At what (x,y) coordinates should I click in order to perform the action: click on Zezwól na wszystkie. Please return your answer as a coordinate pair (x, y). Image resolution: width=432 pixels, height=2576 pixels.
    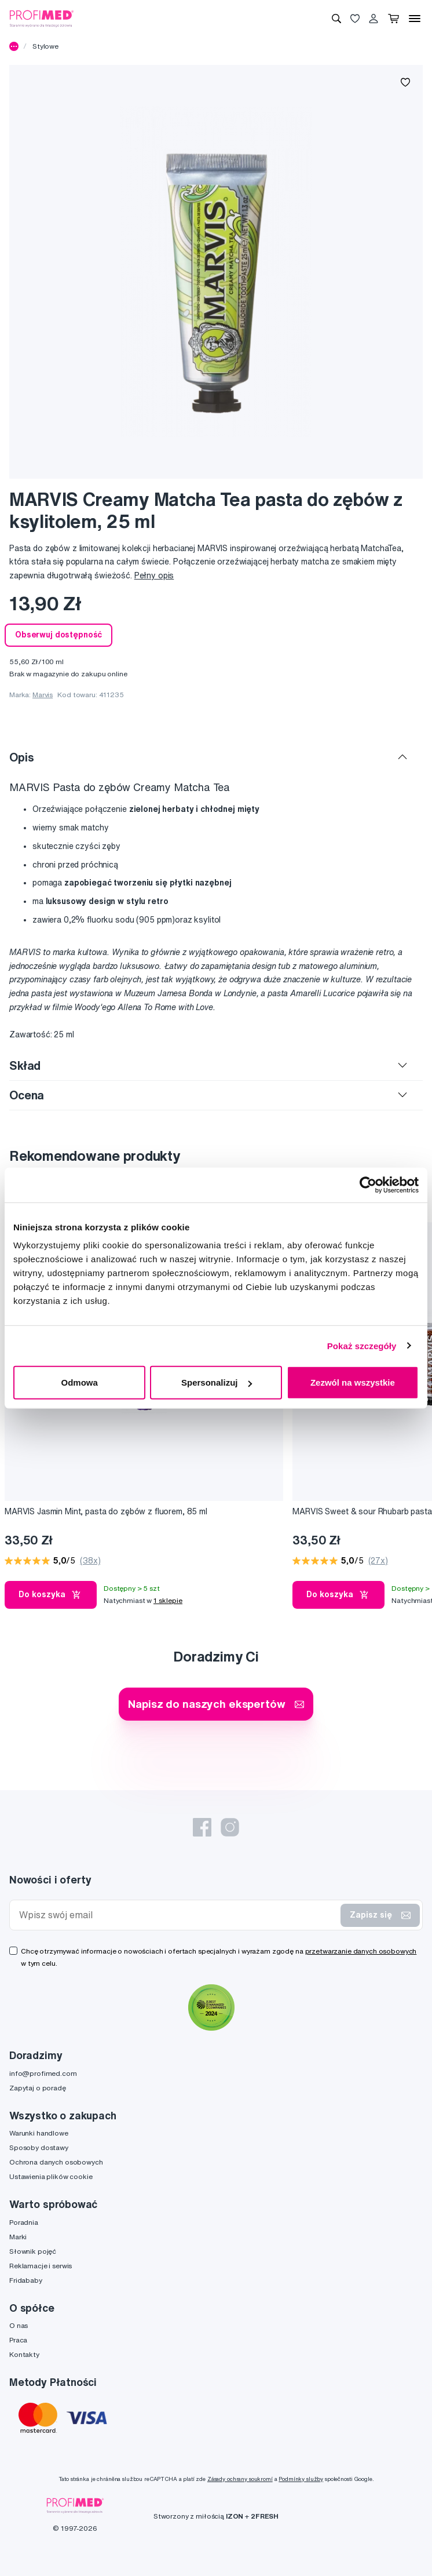
    Looking at the image, I should click on (352, 1382).